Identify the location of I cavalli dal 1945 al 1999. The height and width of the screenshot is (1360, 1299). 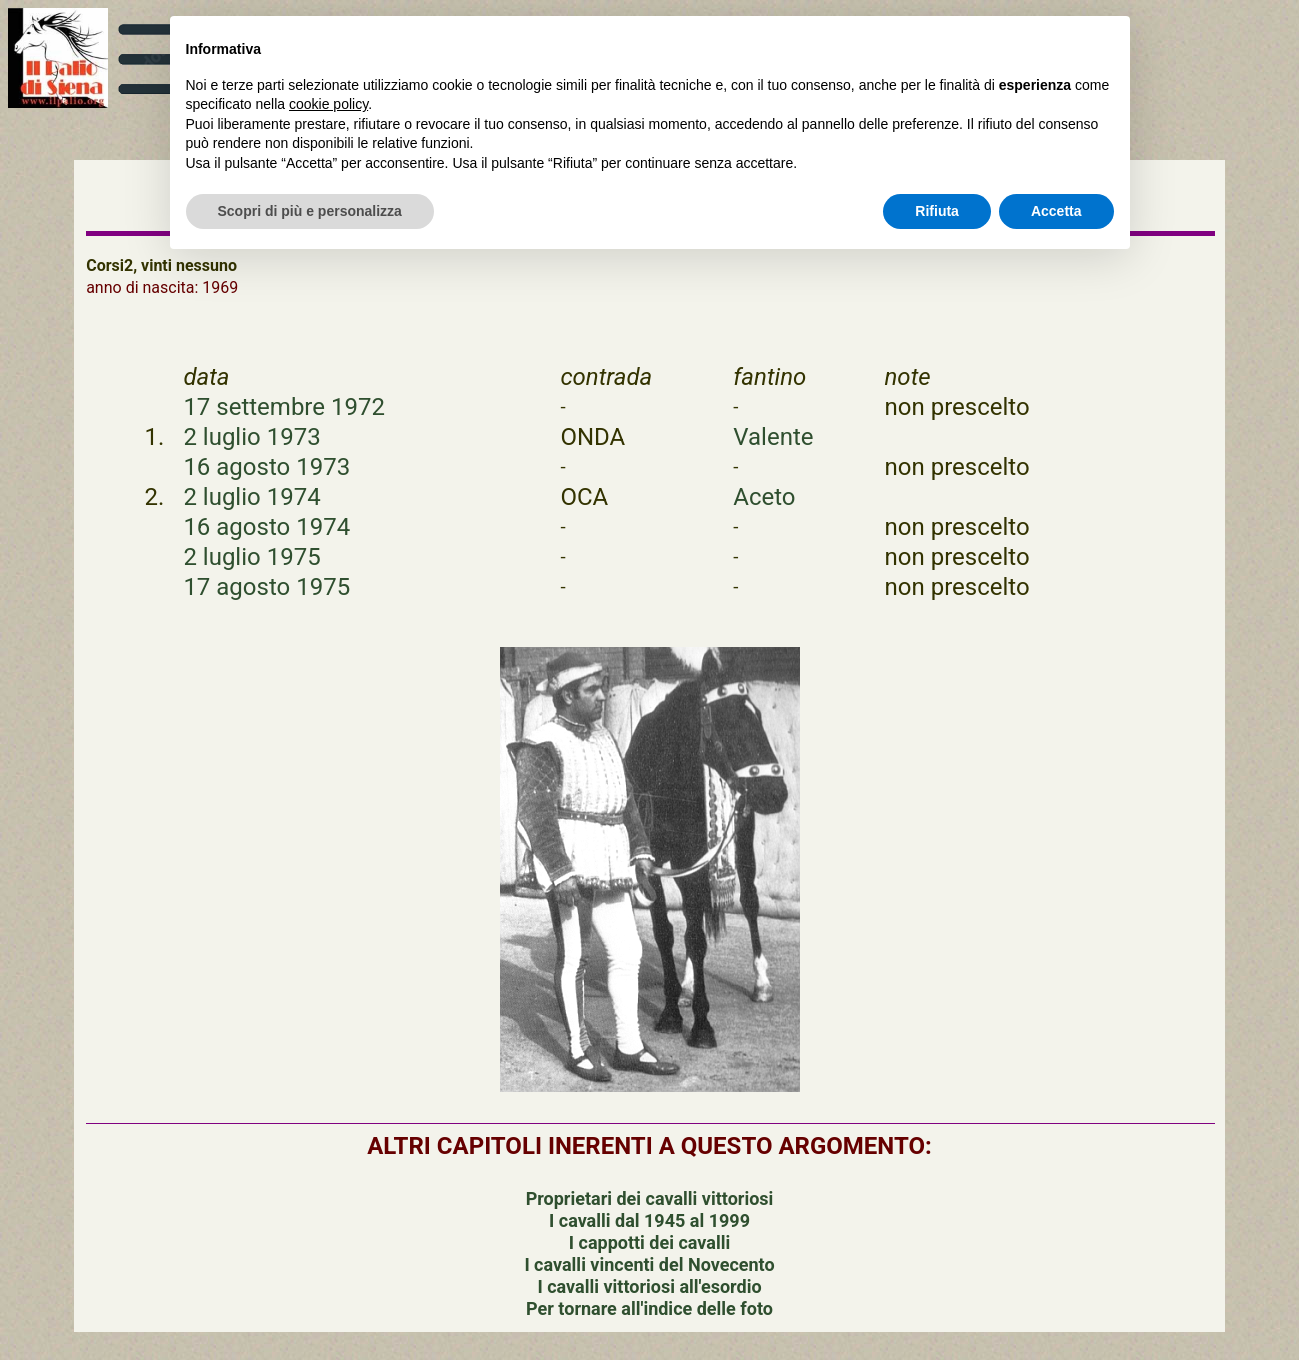
(649, 1220).